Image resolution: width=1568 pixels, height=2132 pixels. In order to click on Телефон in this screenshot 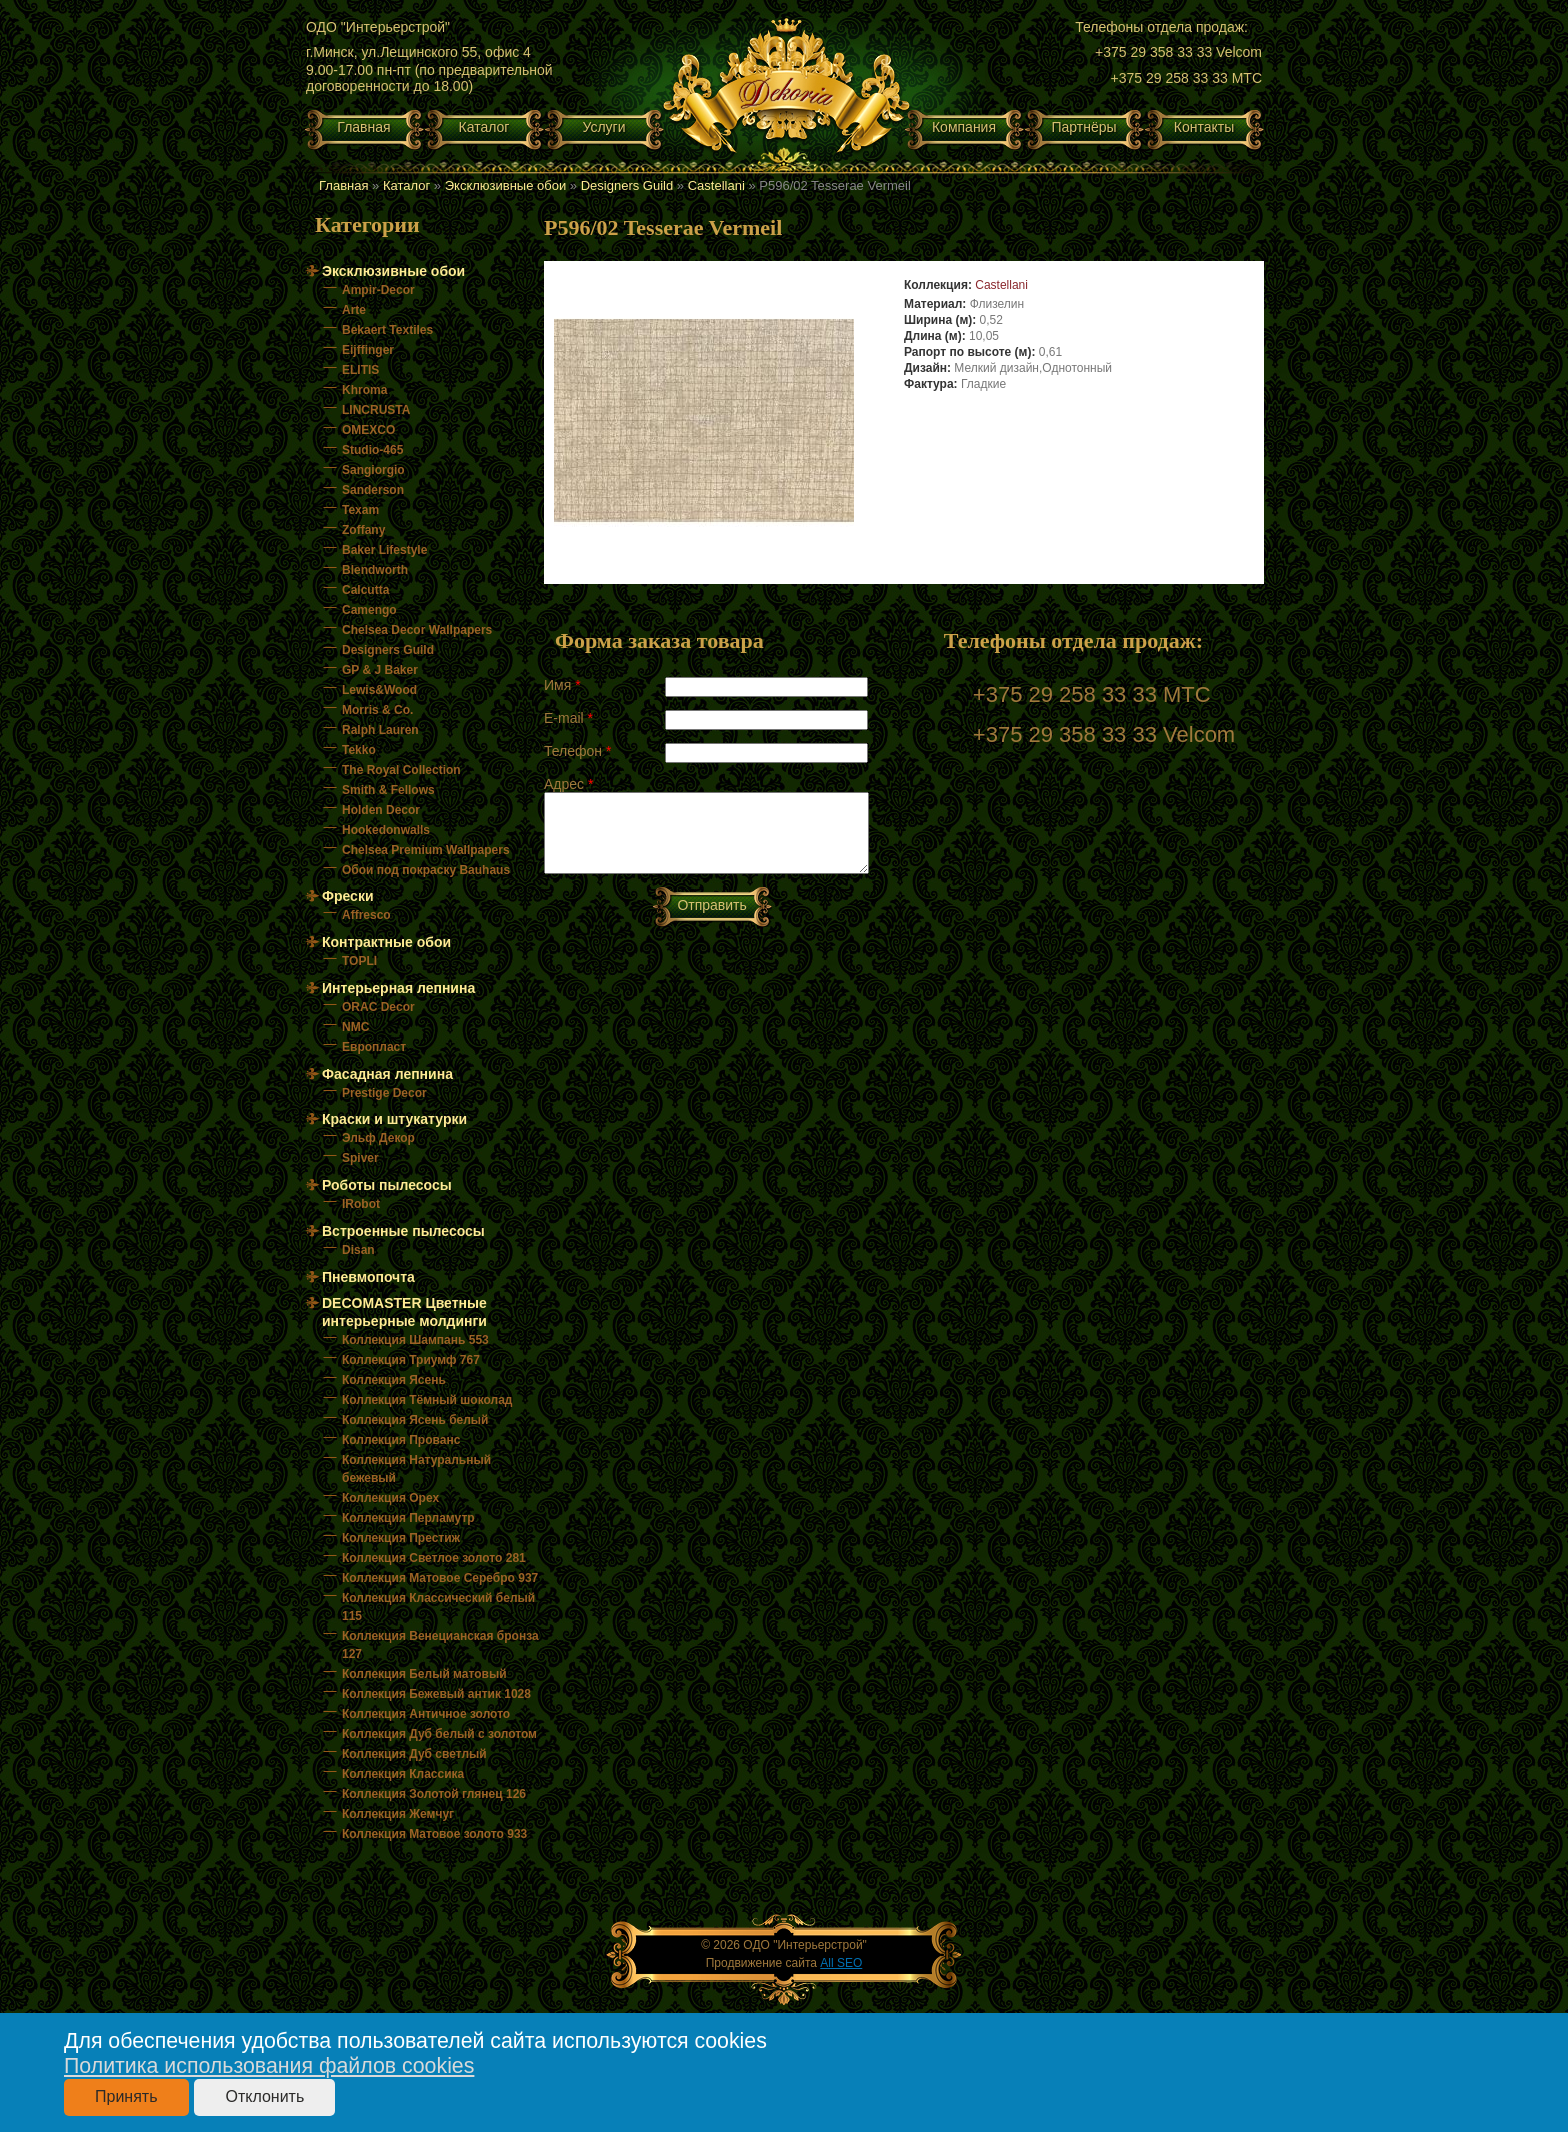, I will do `click(577, 751)`.